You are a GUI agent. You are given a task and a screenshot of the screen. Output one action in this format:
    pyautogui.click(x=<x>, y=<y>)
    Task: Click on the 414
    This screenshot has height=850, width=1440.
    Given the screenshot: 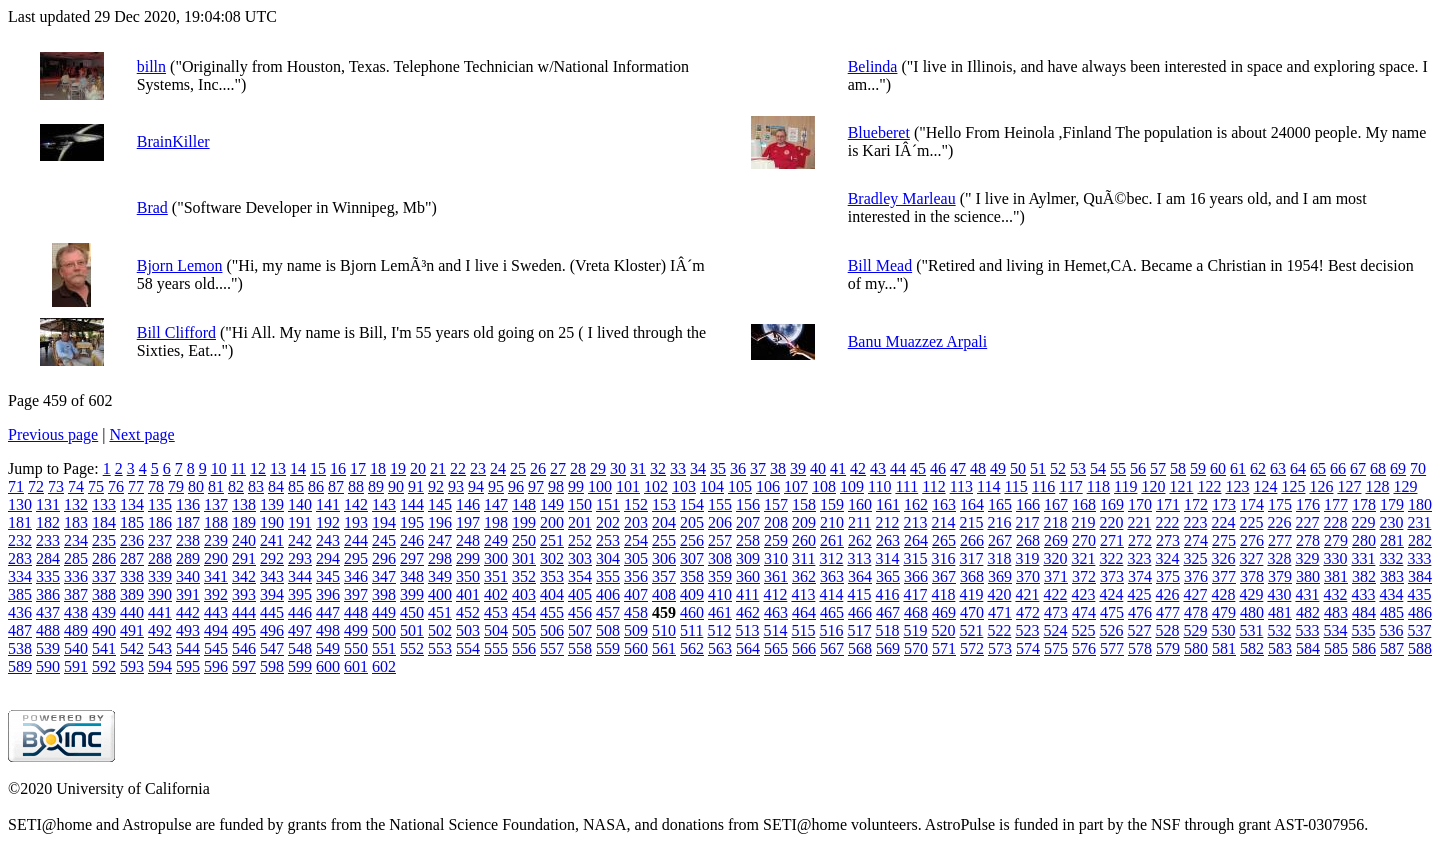 What is the action you would take?
    pyautogui.click(x=831, y=594)
    